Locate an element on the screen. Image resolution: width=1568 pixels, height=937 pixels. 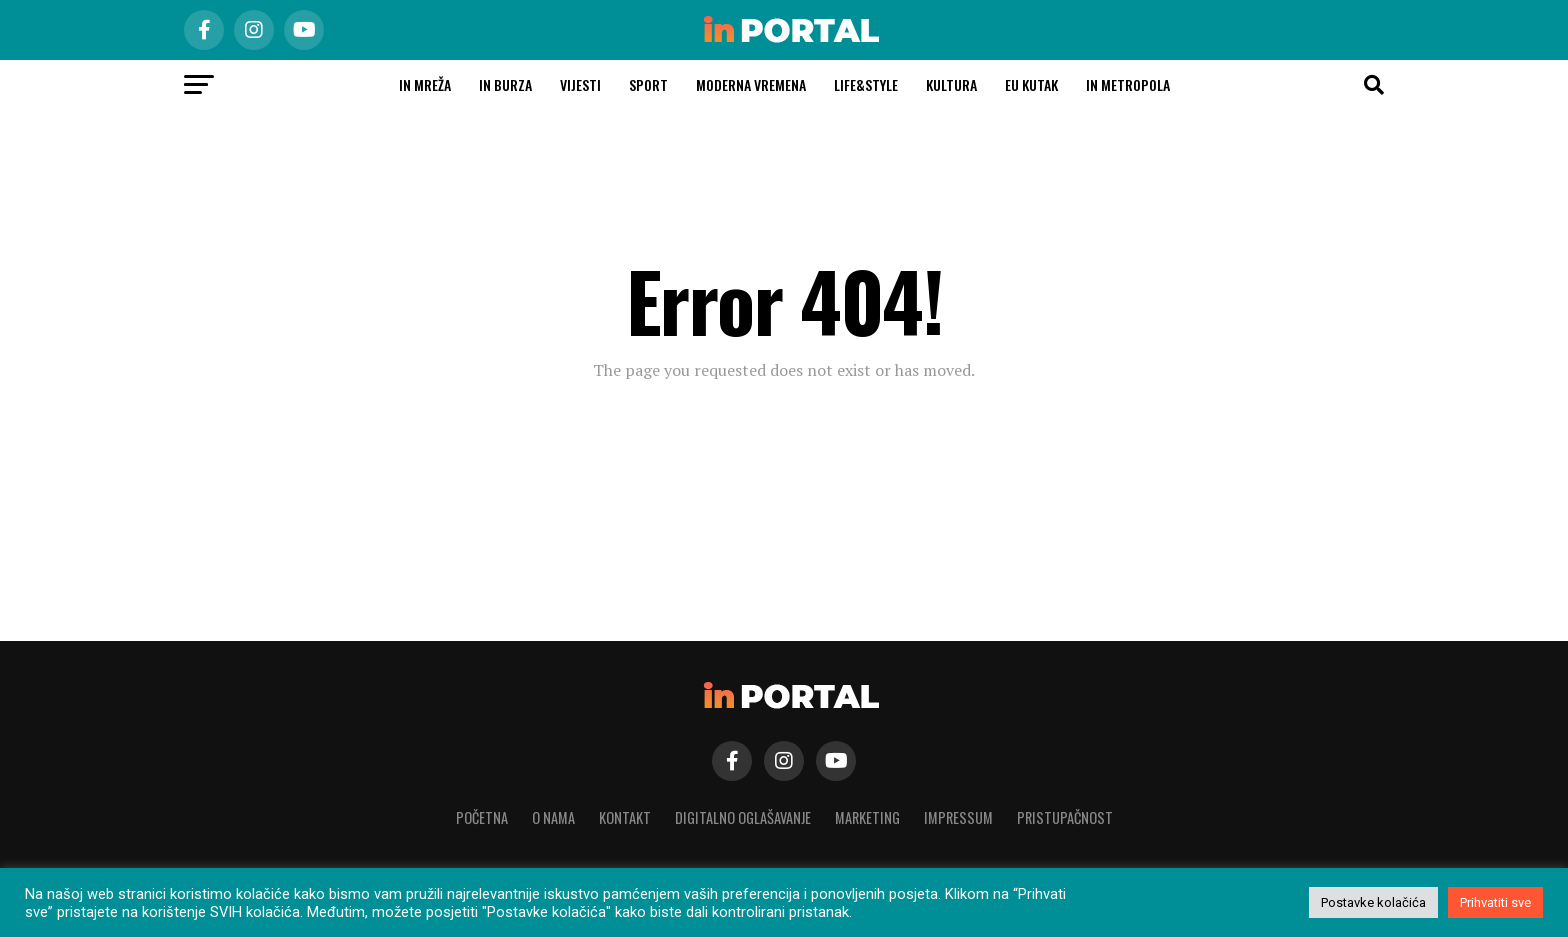
O nama is located at coordinates (553, 817).